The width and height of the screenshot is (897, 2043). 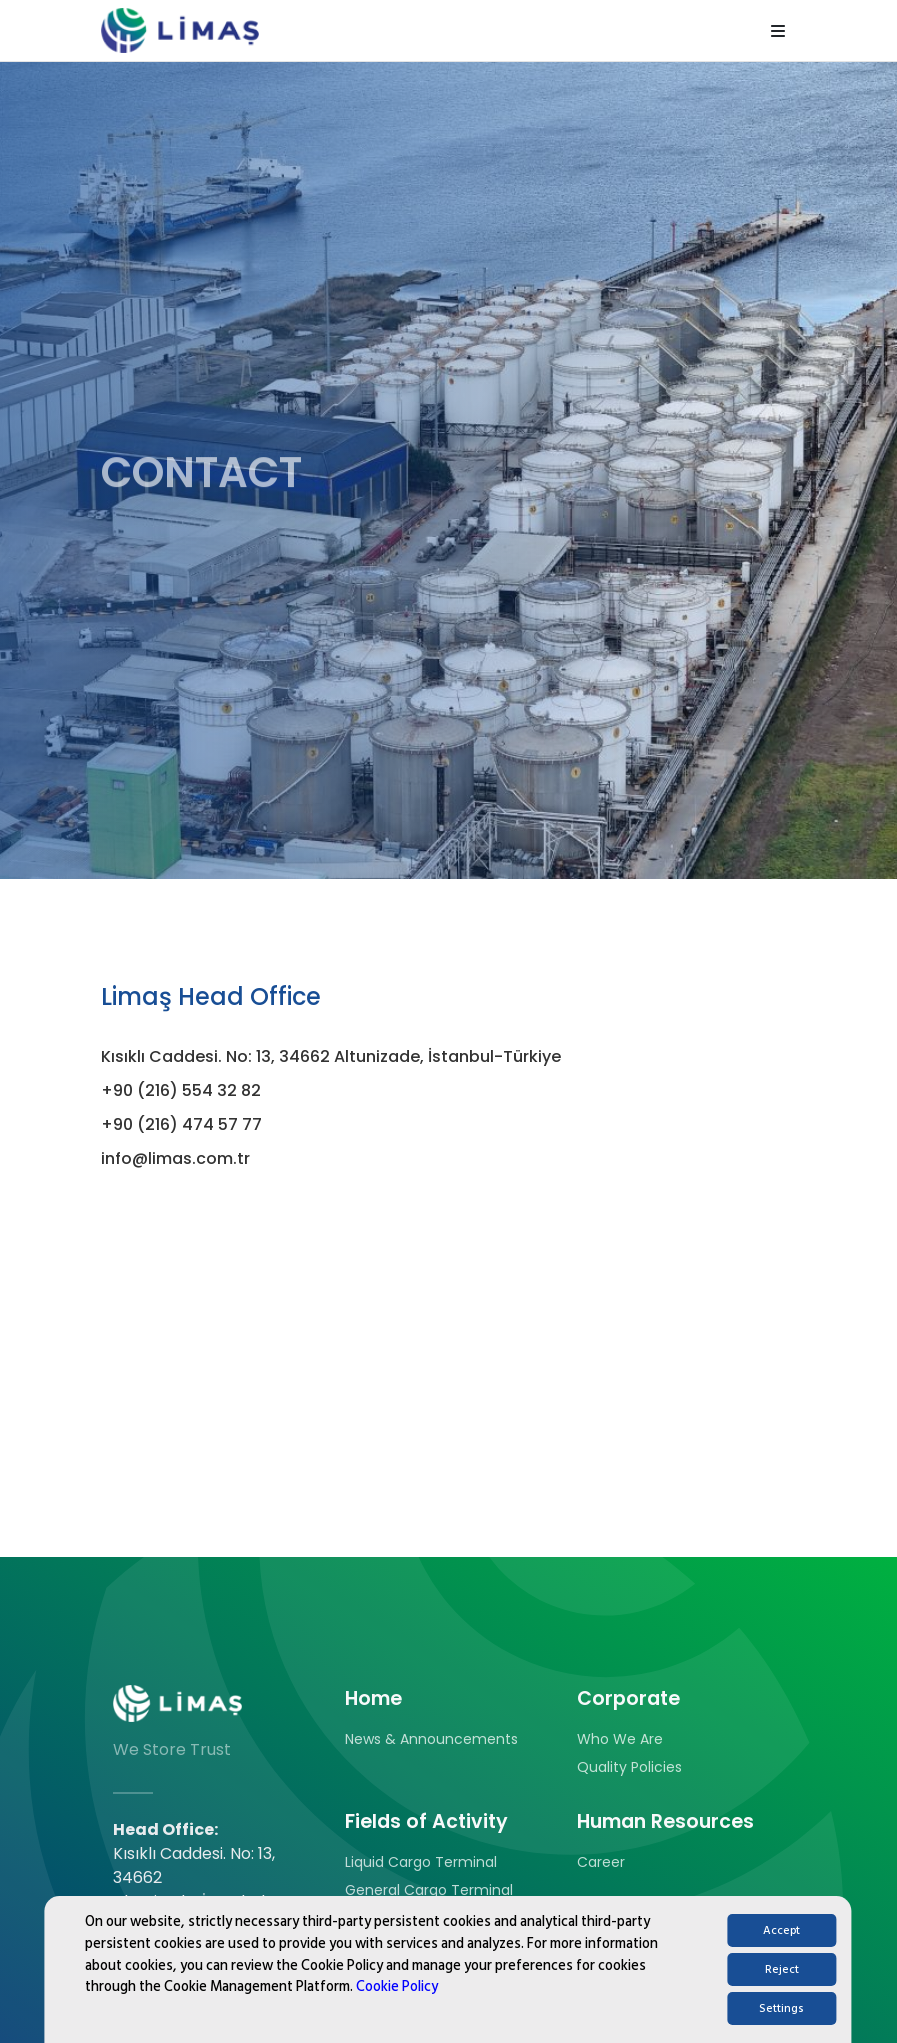 What do you see at coordinates (175, 1158) in the screenshot?
I see `info@limas.com.tr` at bounding box center [175, 1158].